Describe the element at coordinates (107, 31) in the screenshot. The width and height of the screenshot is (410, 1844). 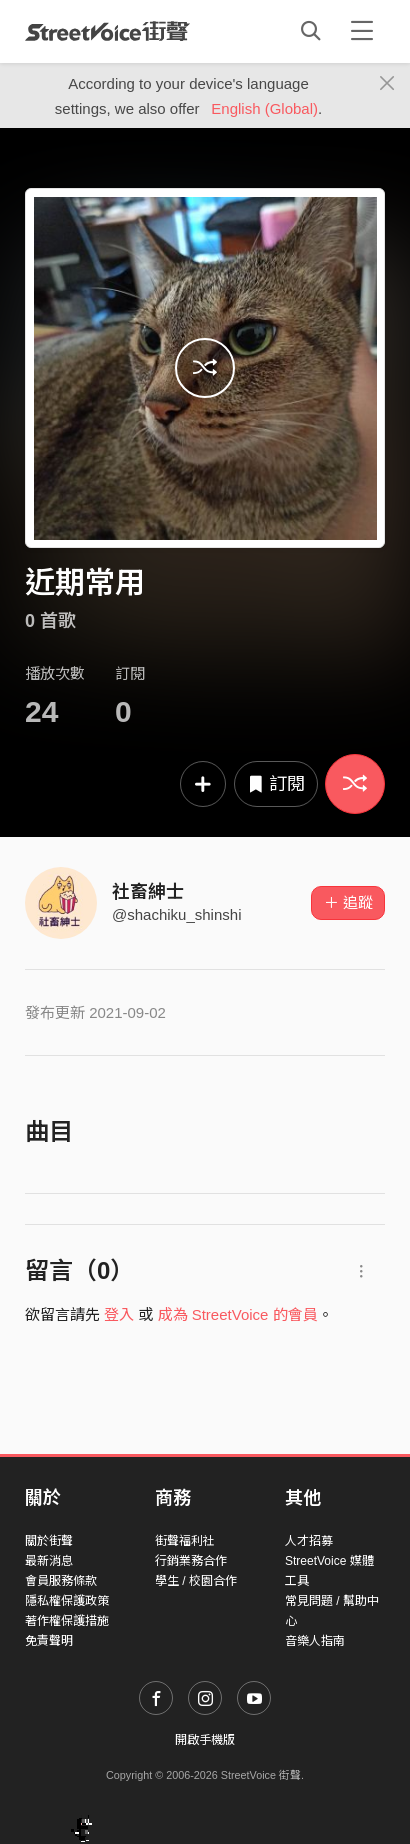
I see `StreetVoice` at that location.